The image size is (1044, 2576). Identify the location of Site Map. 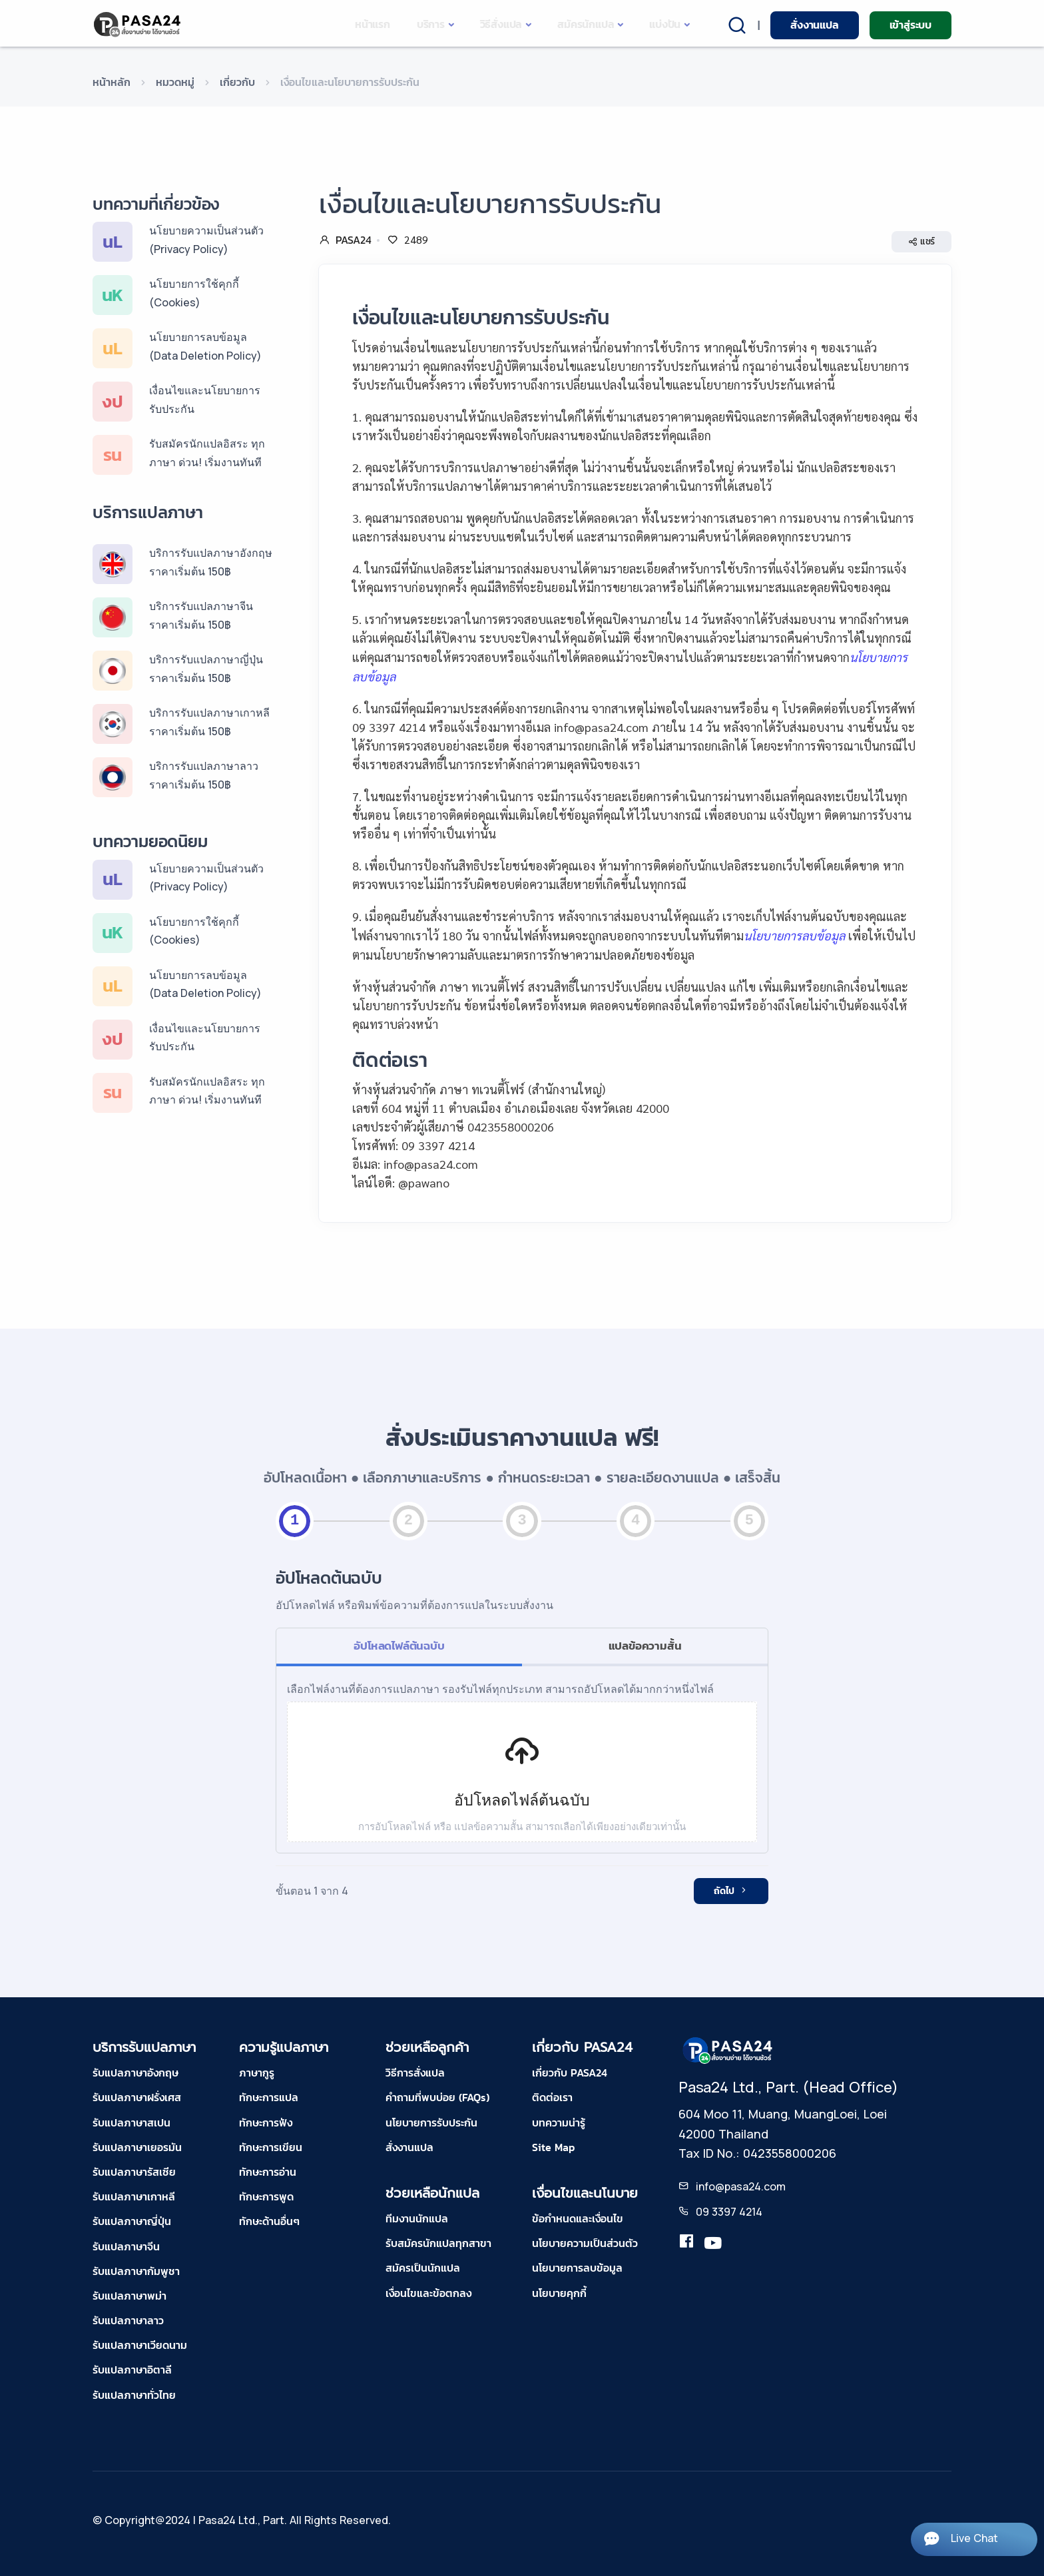
(553, 2147).